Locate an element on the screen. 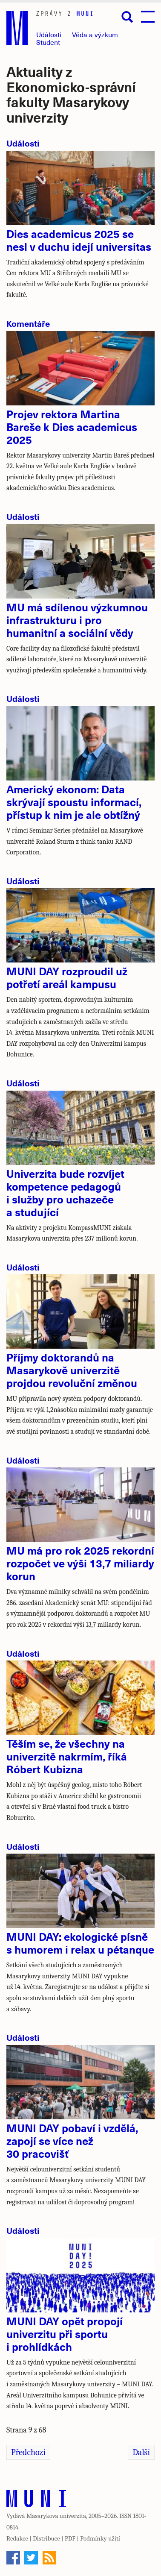  Distribuce is located at coordinates (46, 2538).